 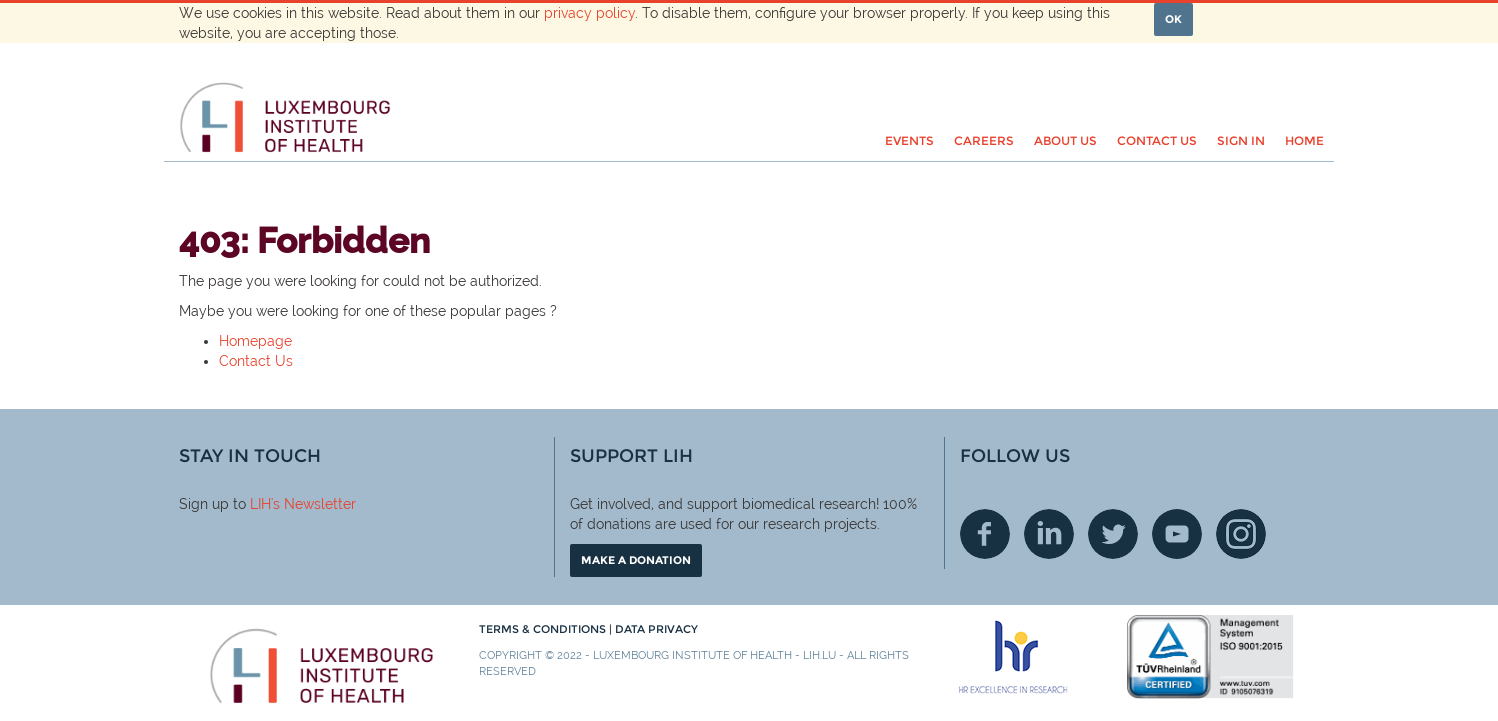 I want to click on privacy policy, so click(x=589, y=13).